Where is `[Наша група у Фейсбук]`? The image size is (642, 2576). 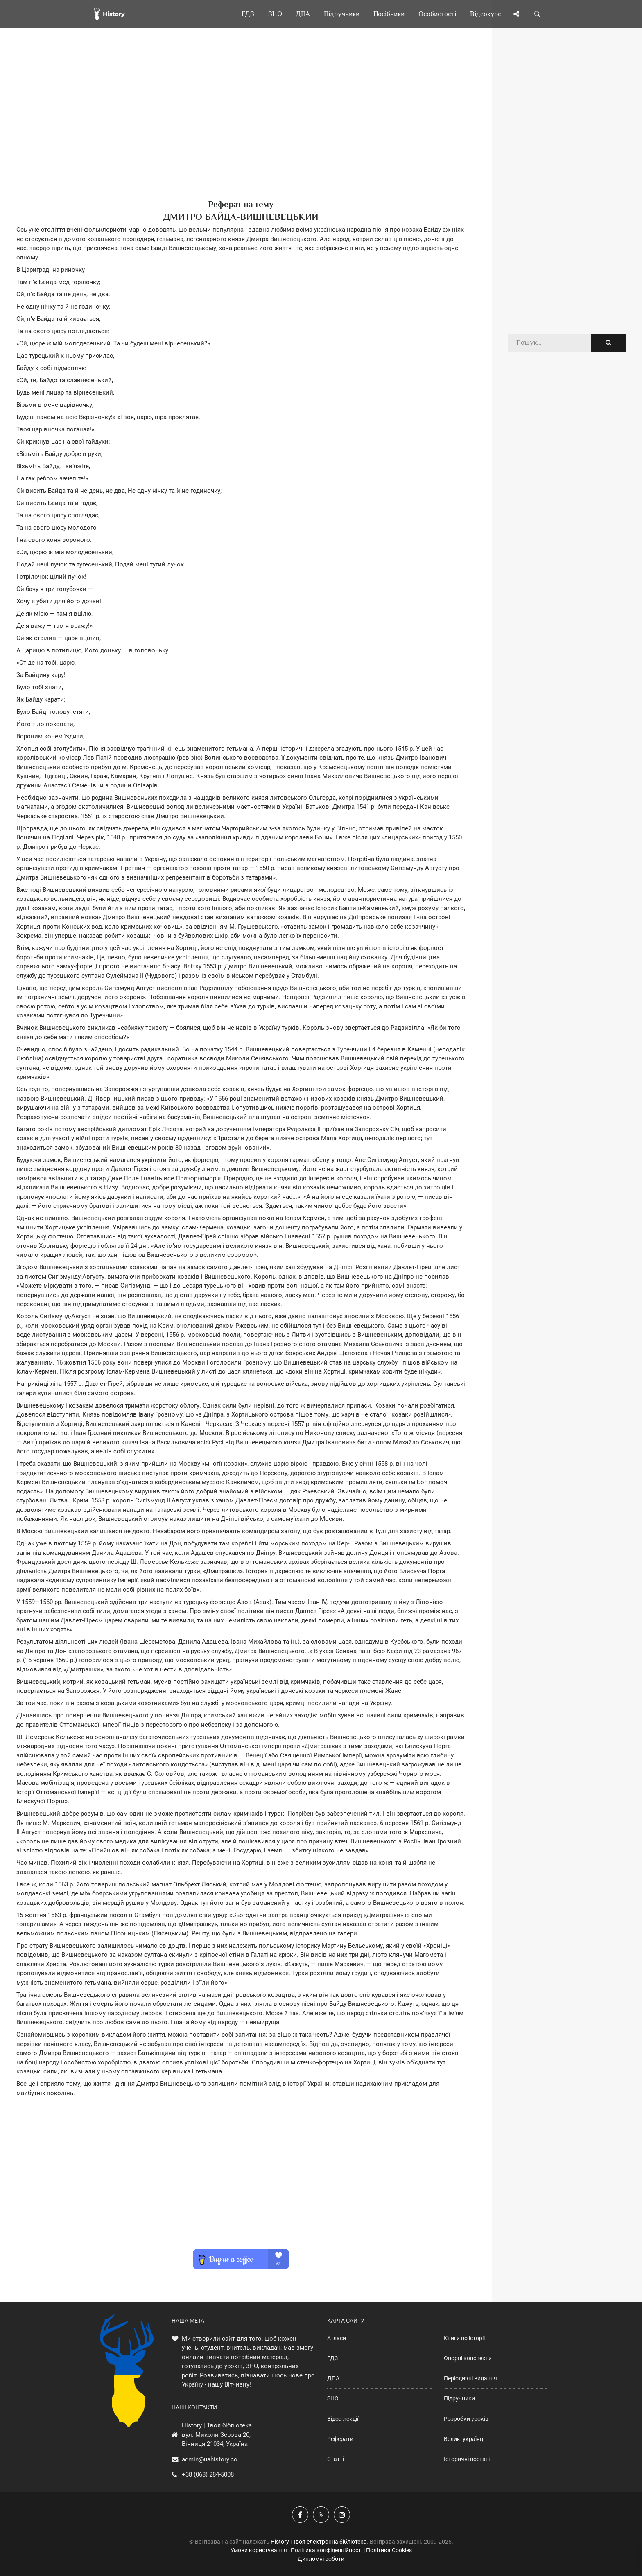 [Наша група у Фейсбук] is located at coordinates (300, 2514).